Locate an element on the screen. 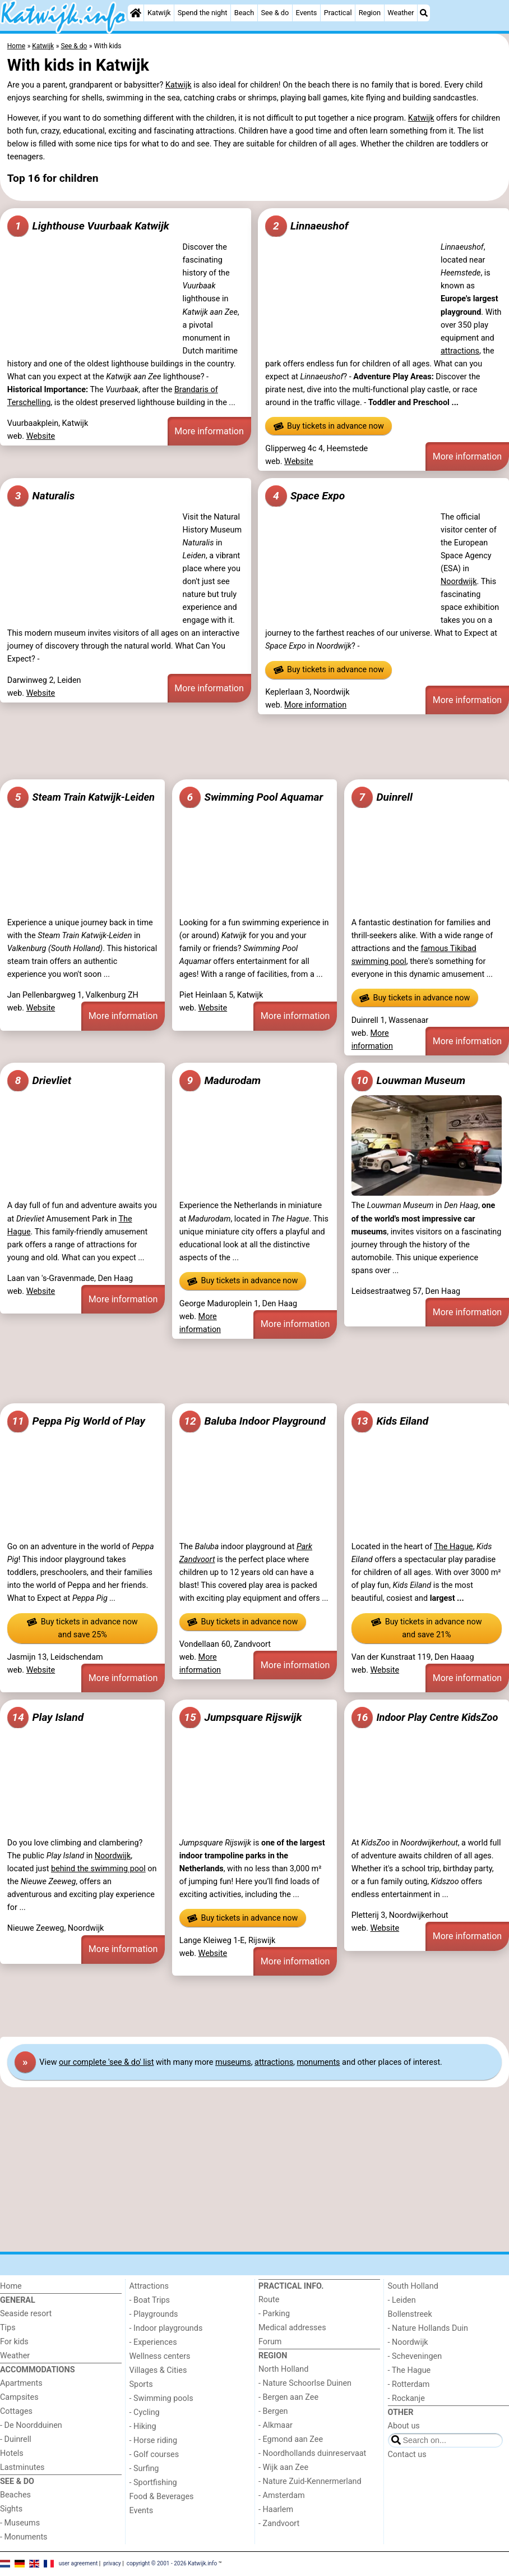 The width and height of the screenshot is (509, 2576). Duinrell is located at coordinates (382, 797).